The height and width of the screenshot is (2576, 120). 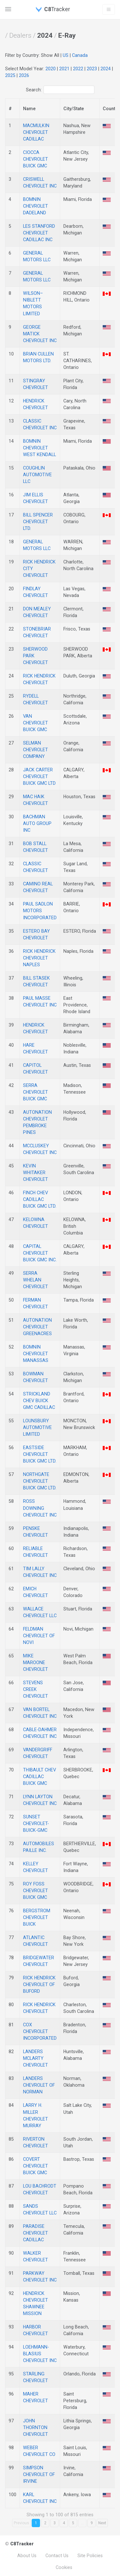 I want to click on 2024, so click(x=105, y=68).